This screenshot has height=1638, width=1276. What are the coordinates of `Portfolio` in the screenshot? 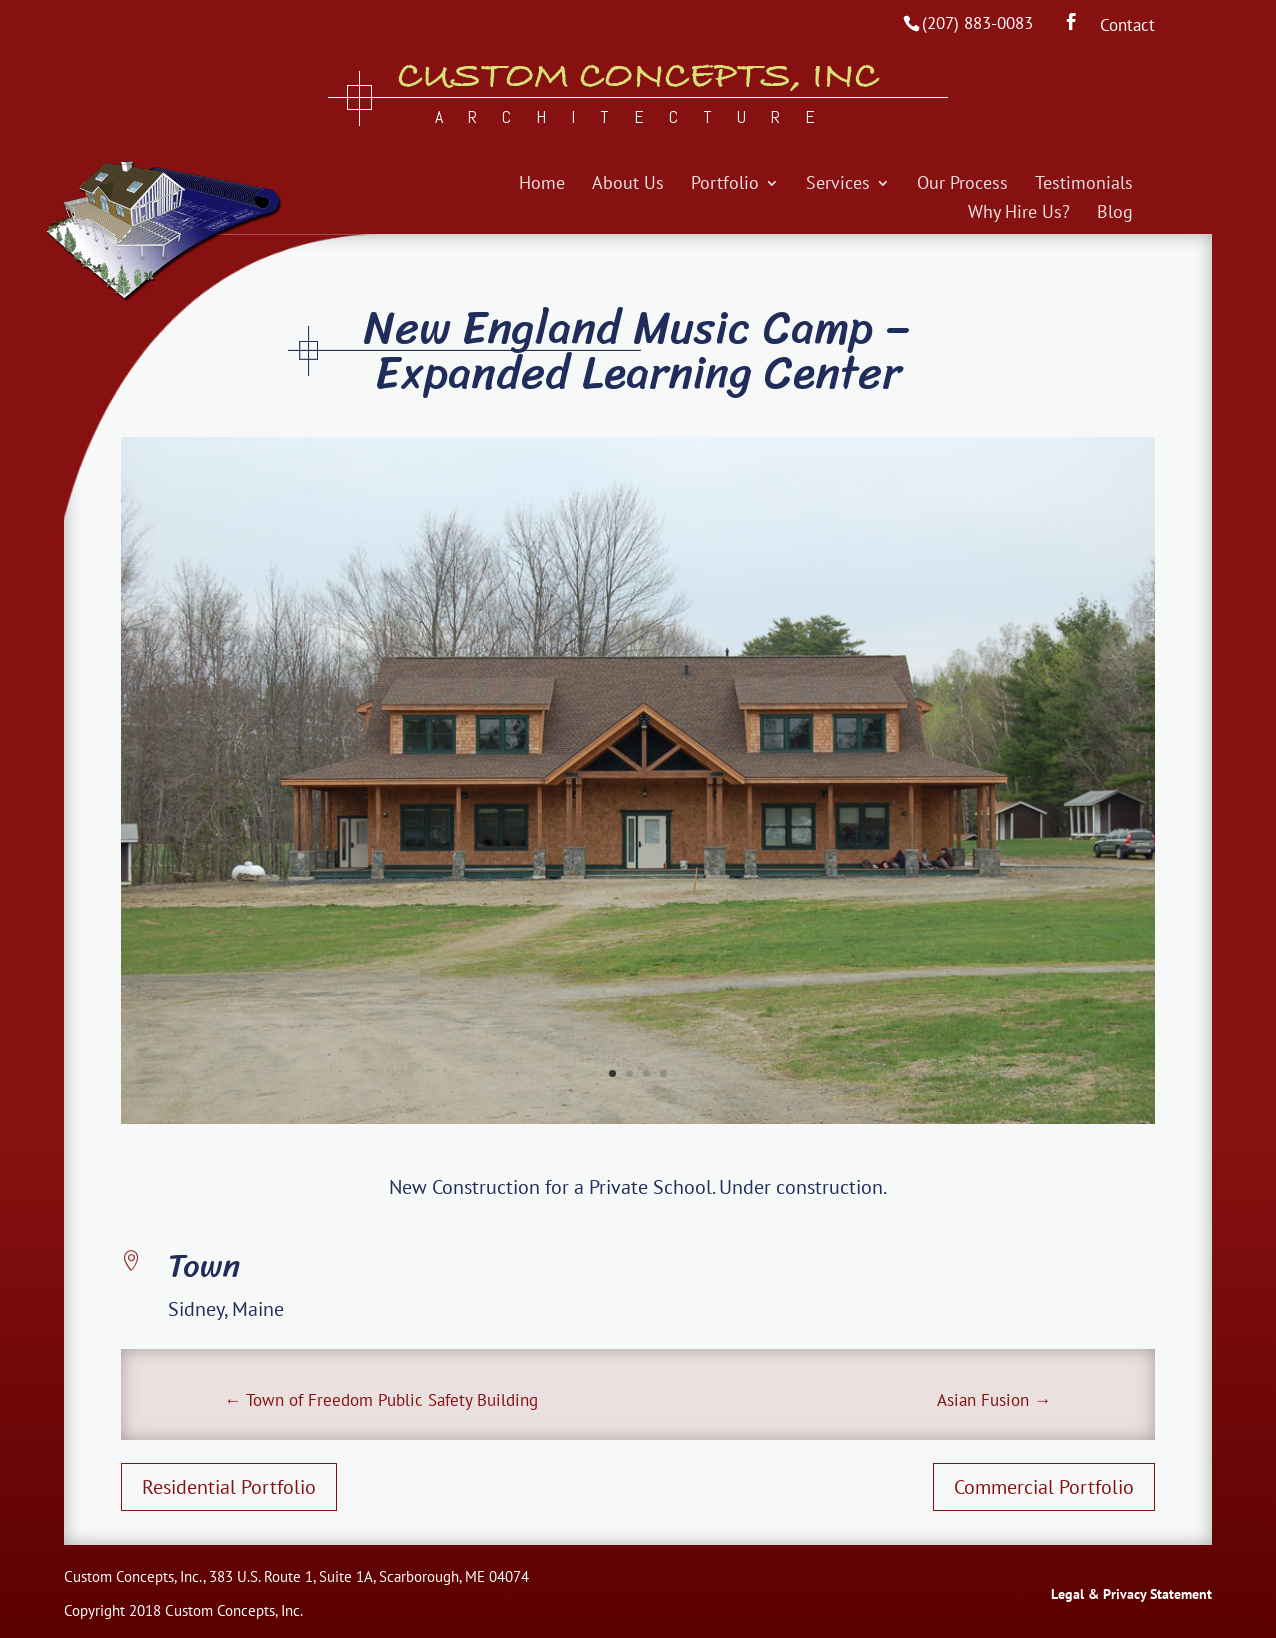 It's located at (725, 185).